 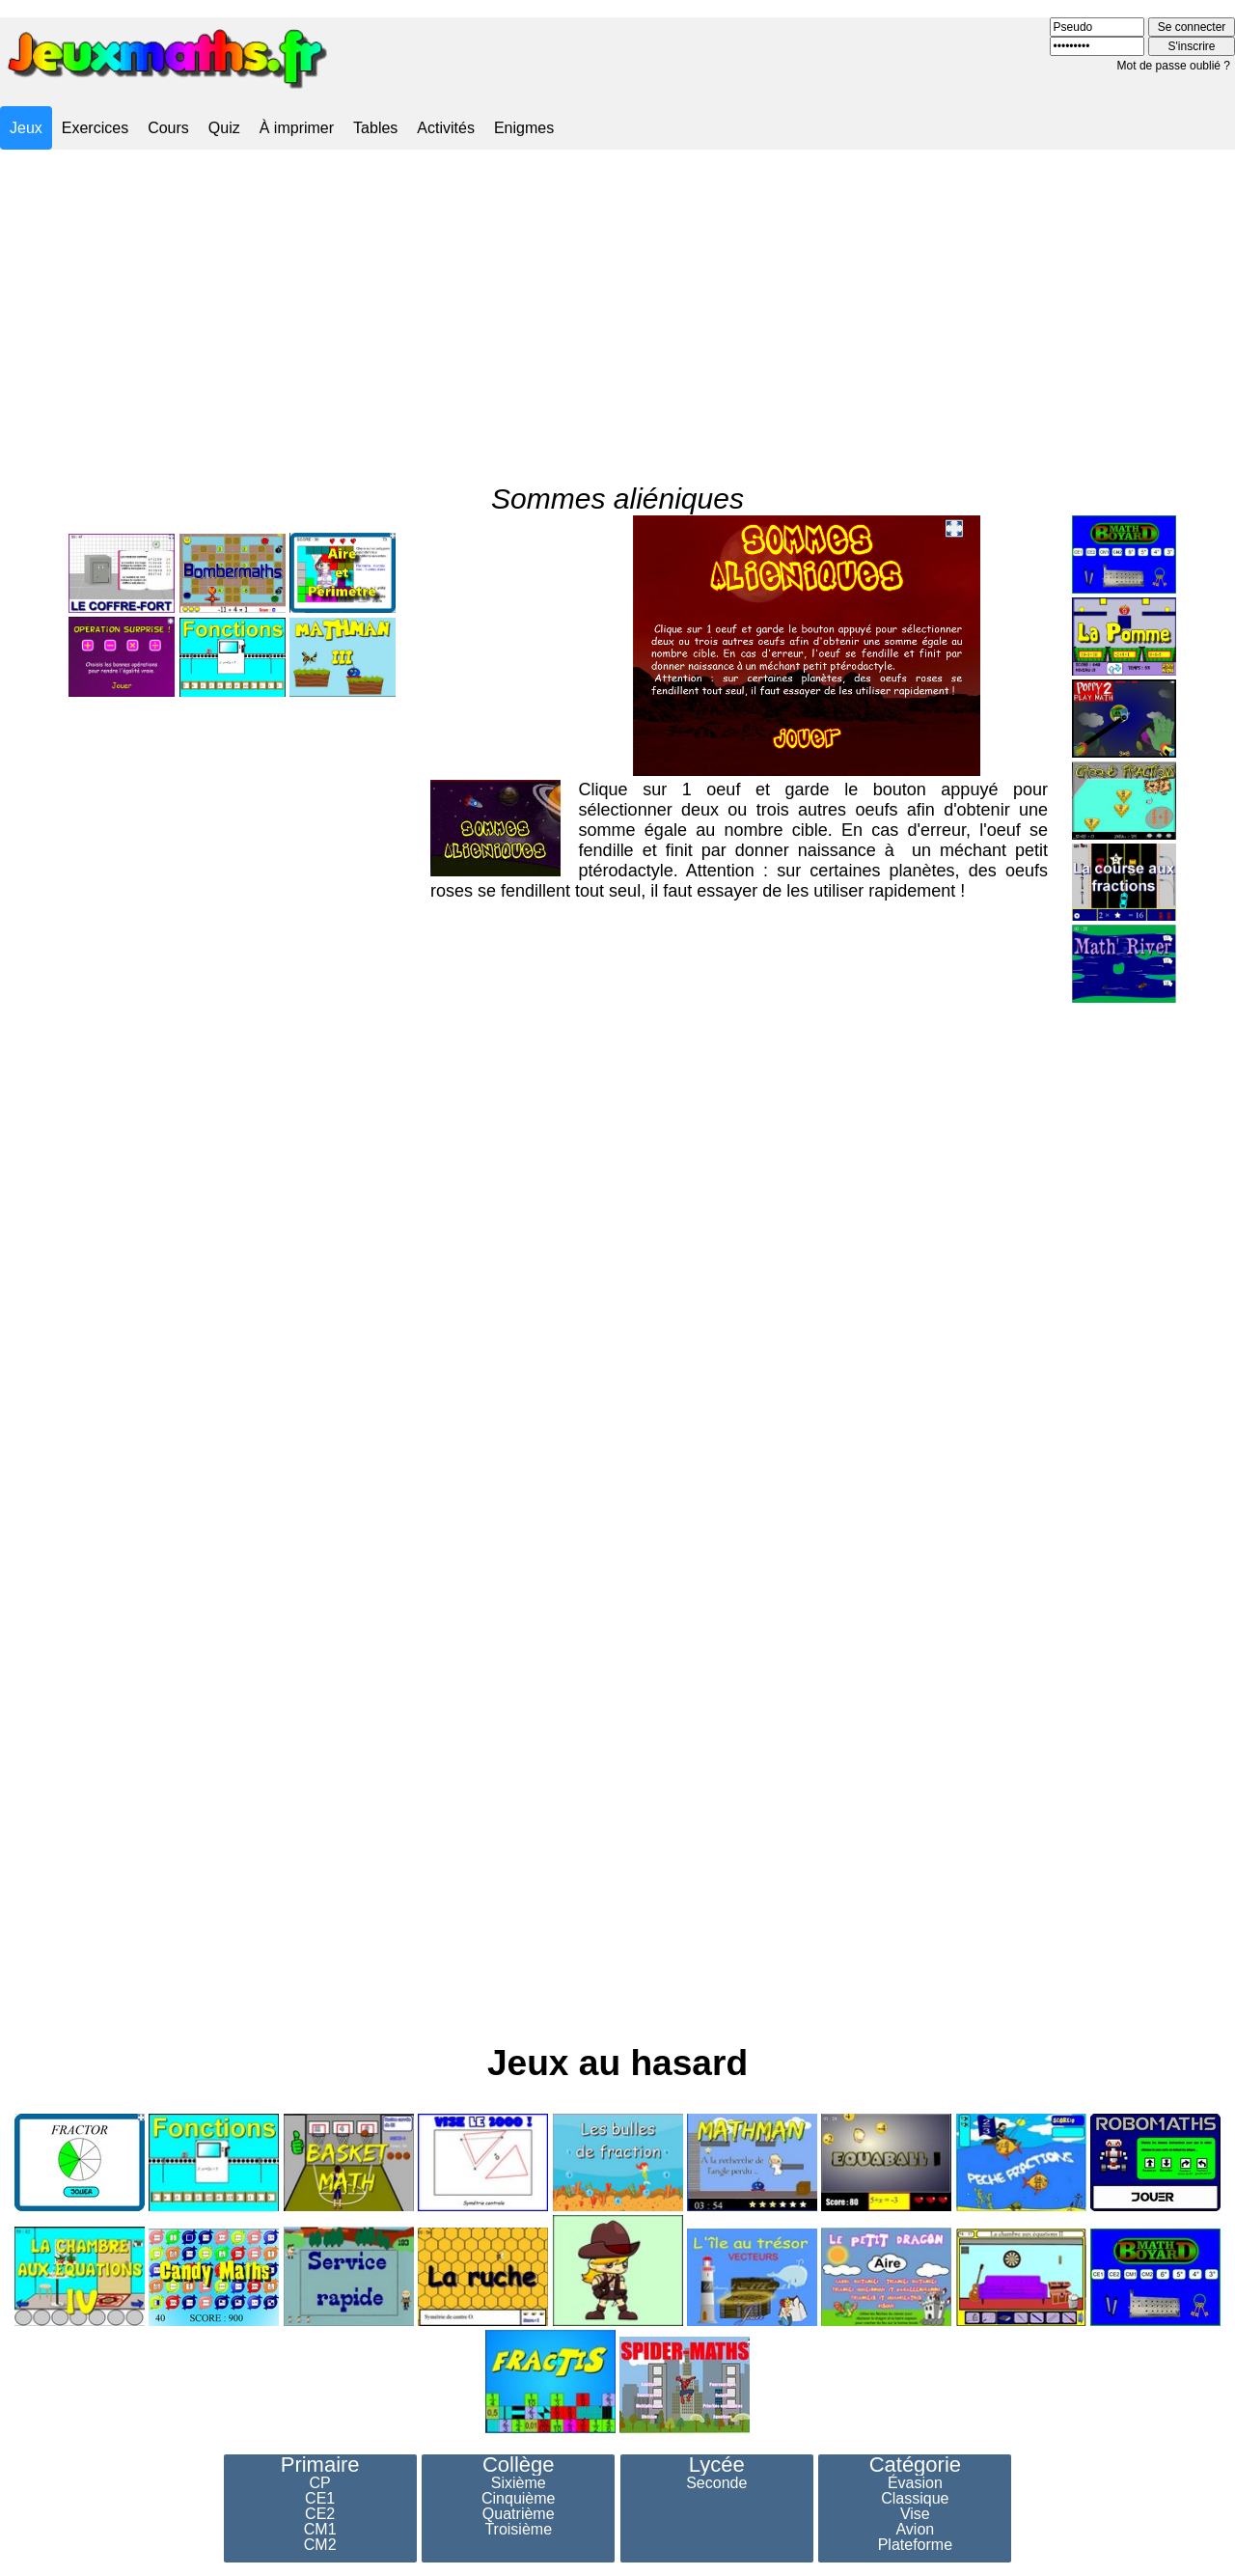 What do you see at coordinates (915, 2545) in the screenshot?
I see `Plateforme` at bounding box center [915, 2545].